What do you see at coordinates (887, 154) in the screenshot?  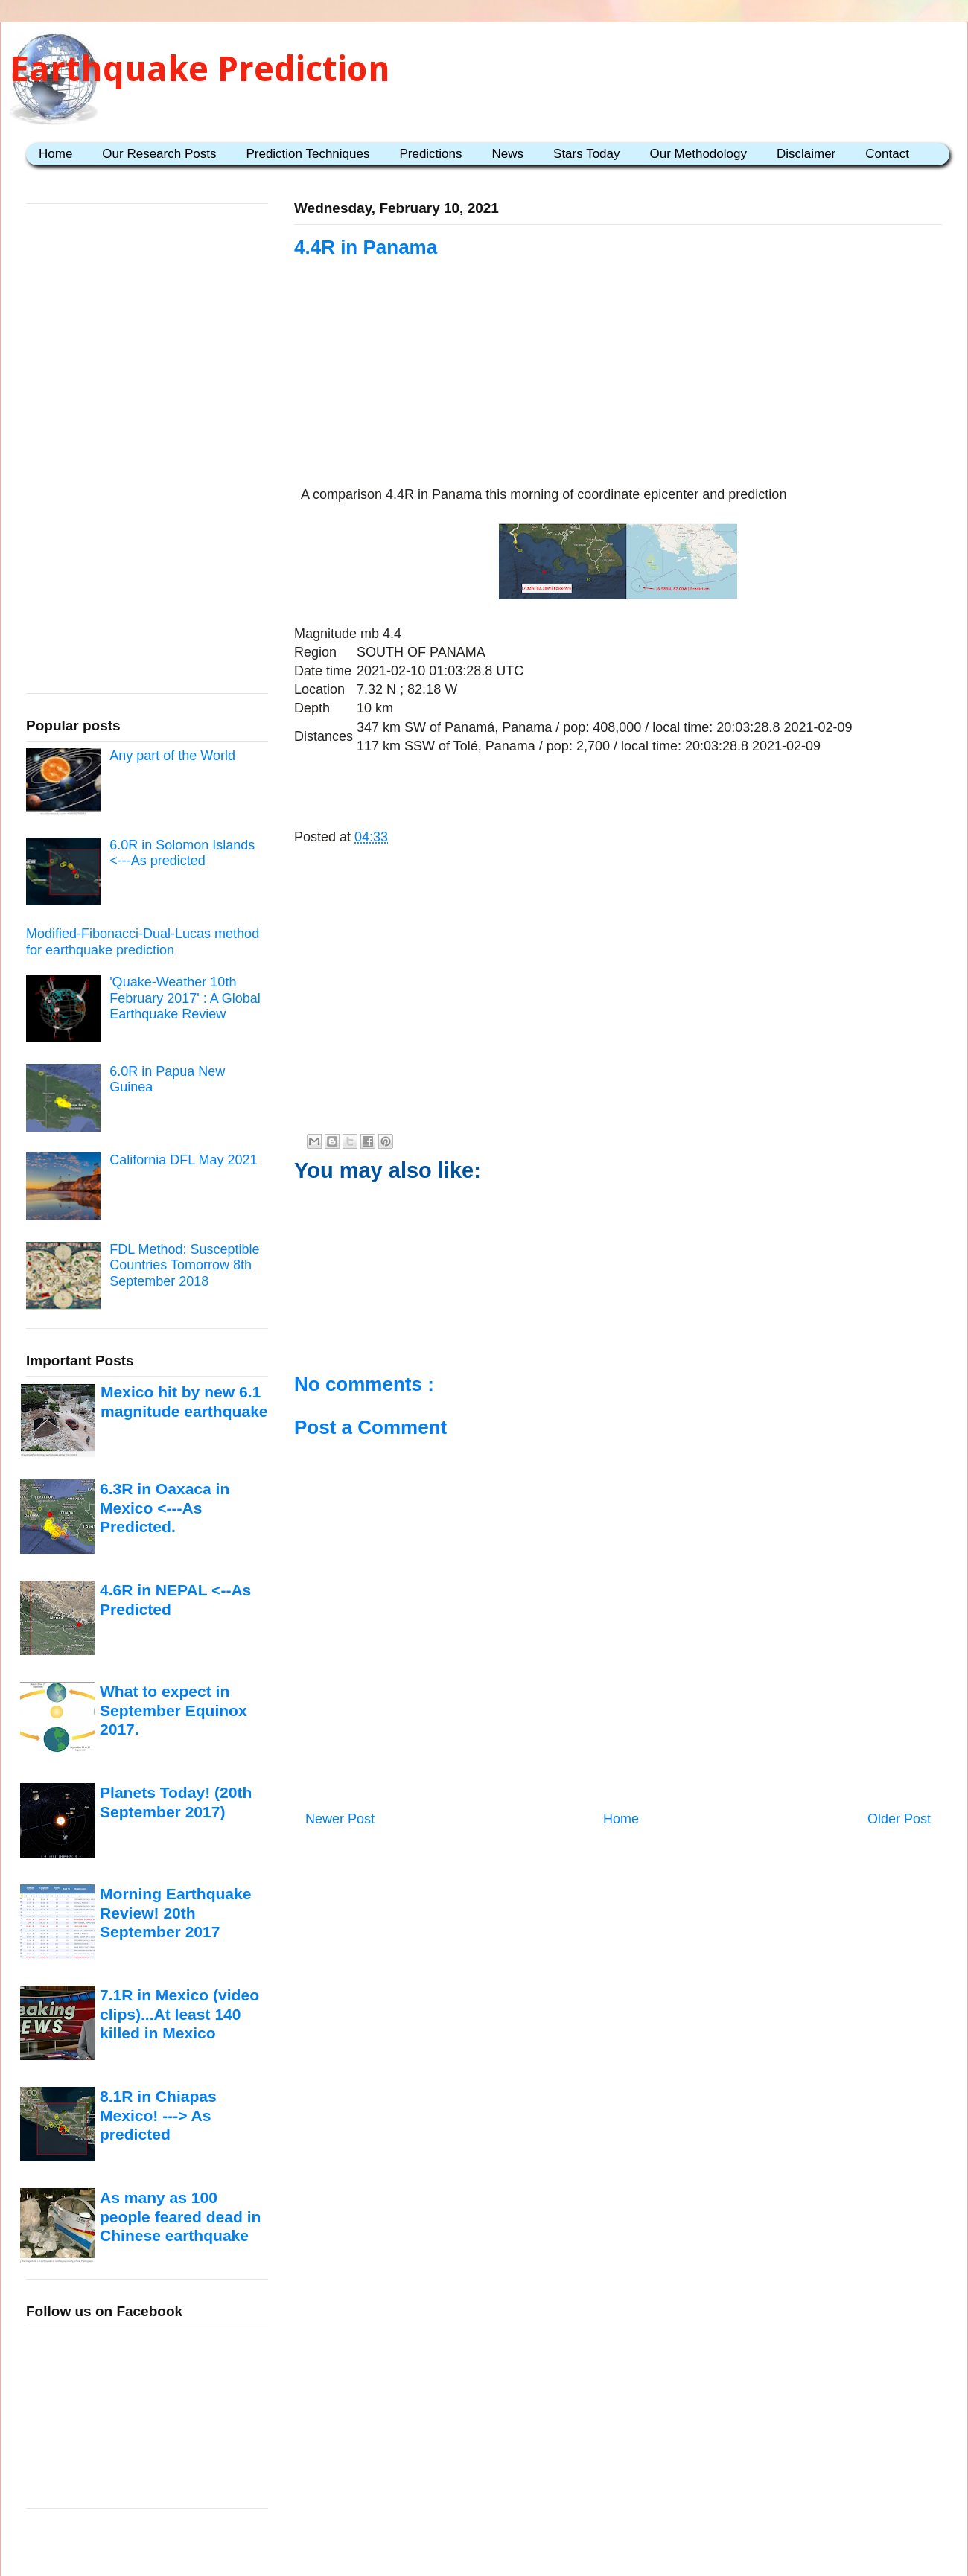 I see `Contact` at bounding box center [887, 154].